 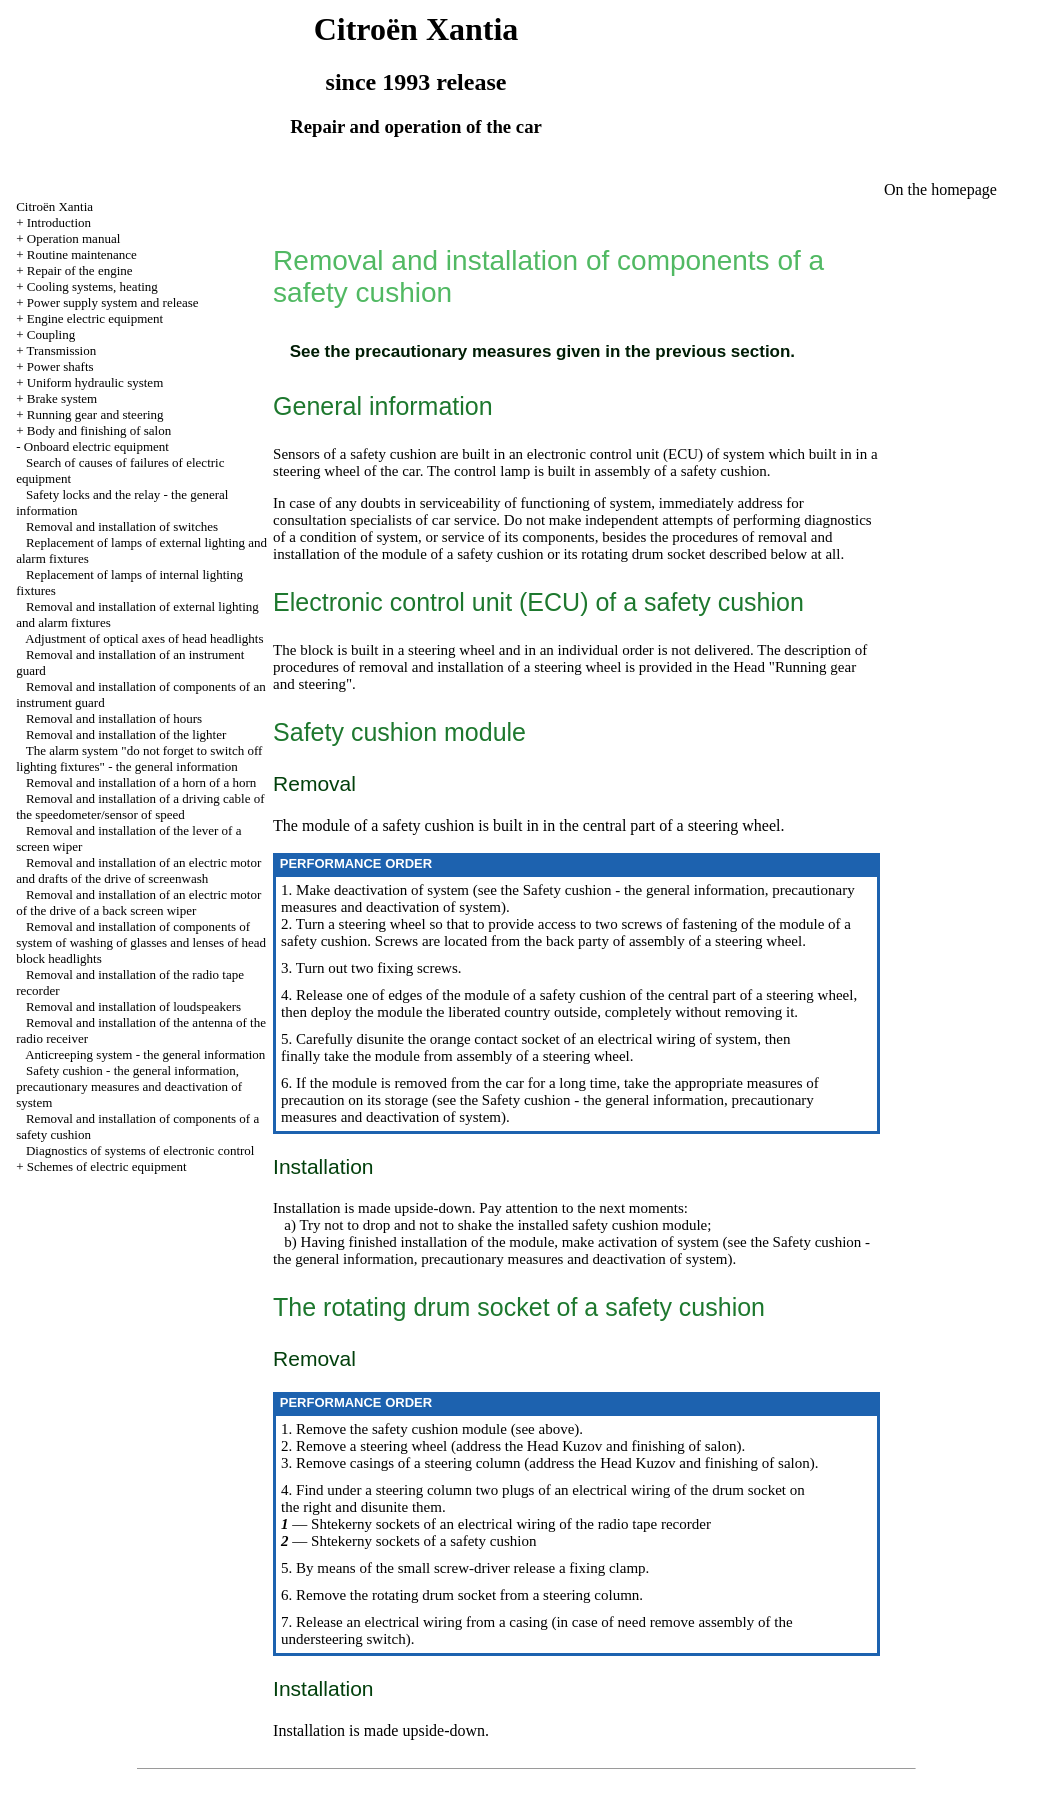 What do you see at coordinates (95, 318) in the screenshot?
I see `Engine electric equipment` at bounding box center [95, 318].